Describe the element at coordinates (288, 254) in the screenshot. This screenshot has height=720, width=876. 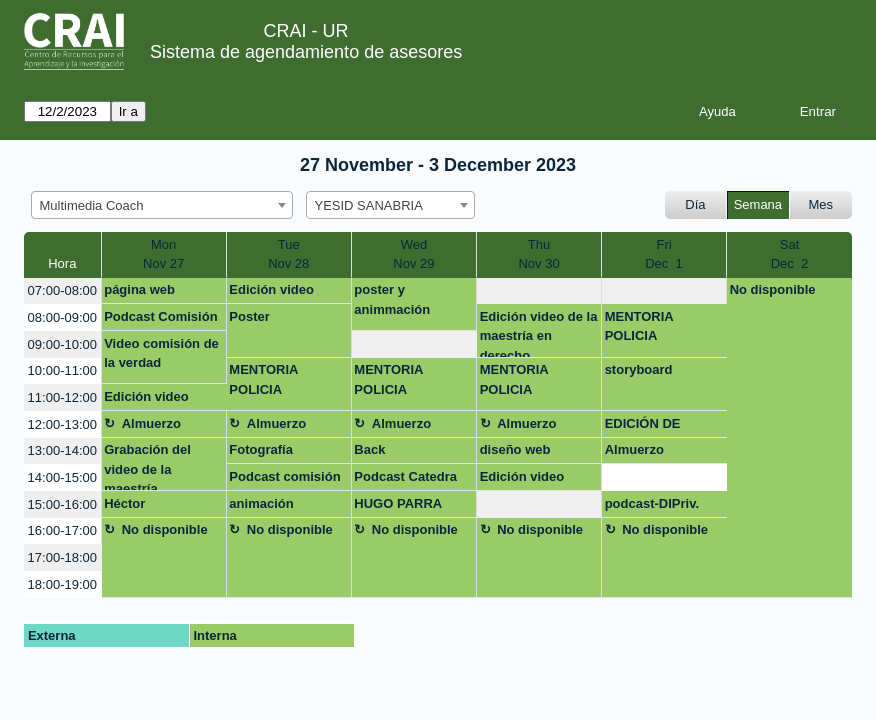
I see `TueNov 28` at that location.